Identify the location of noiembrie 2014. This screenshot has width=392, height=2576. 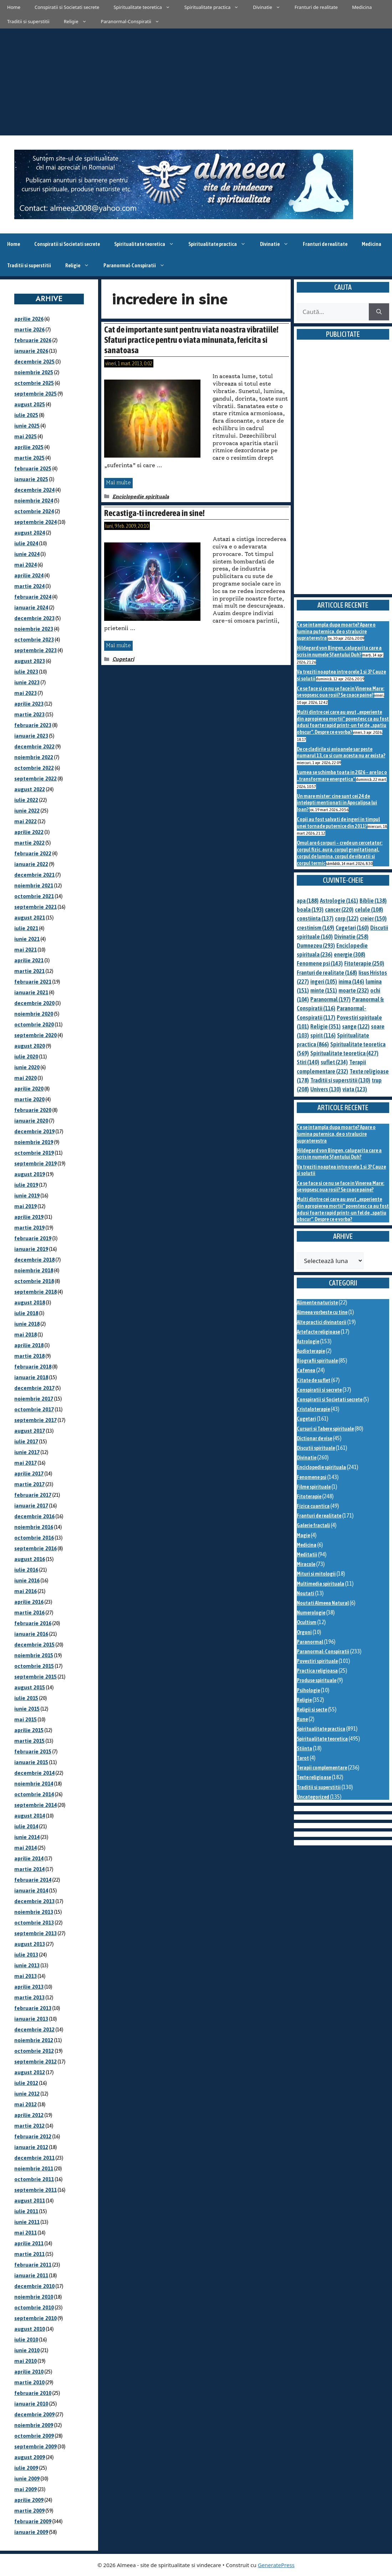
(33, 1784).